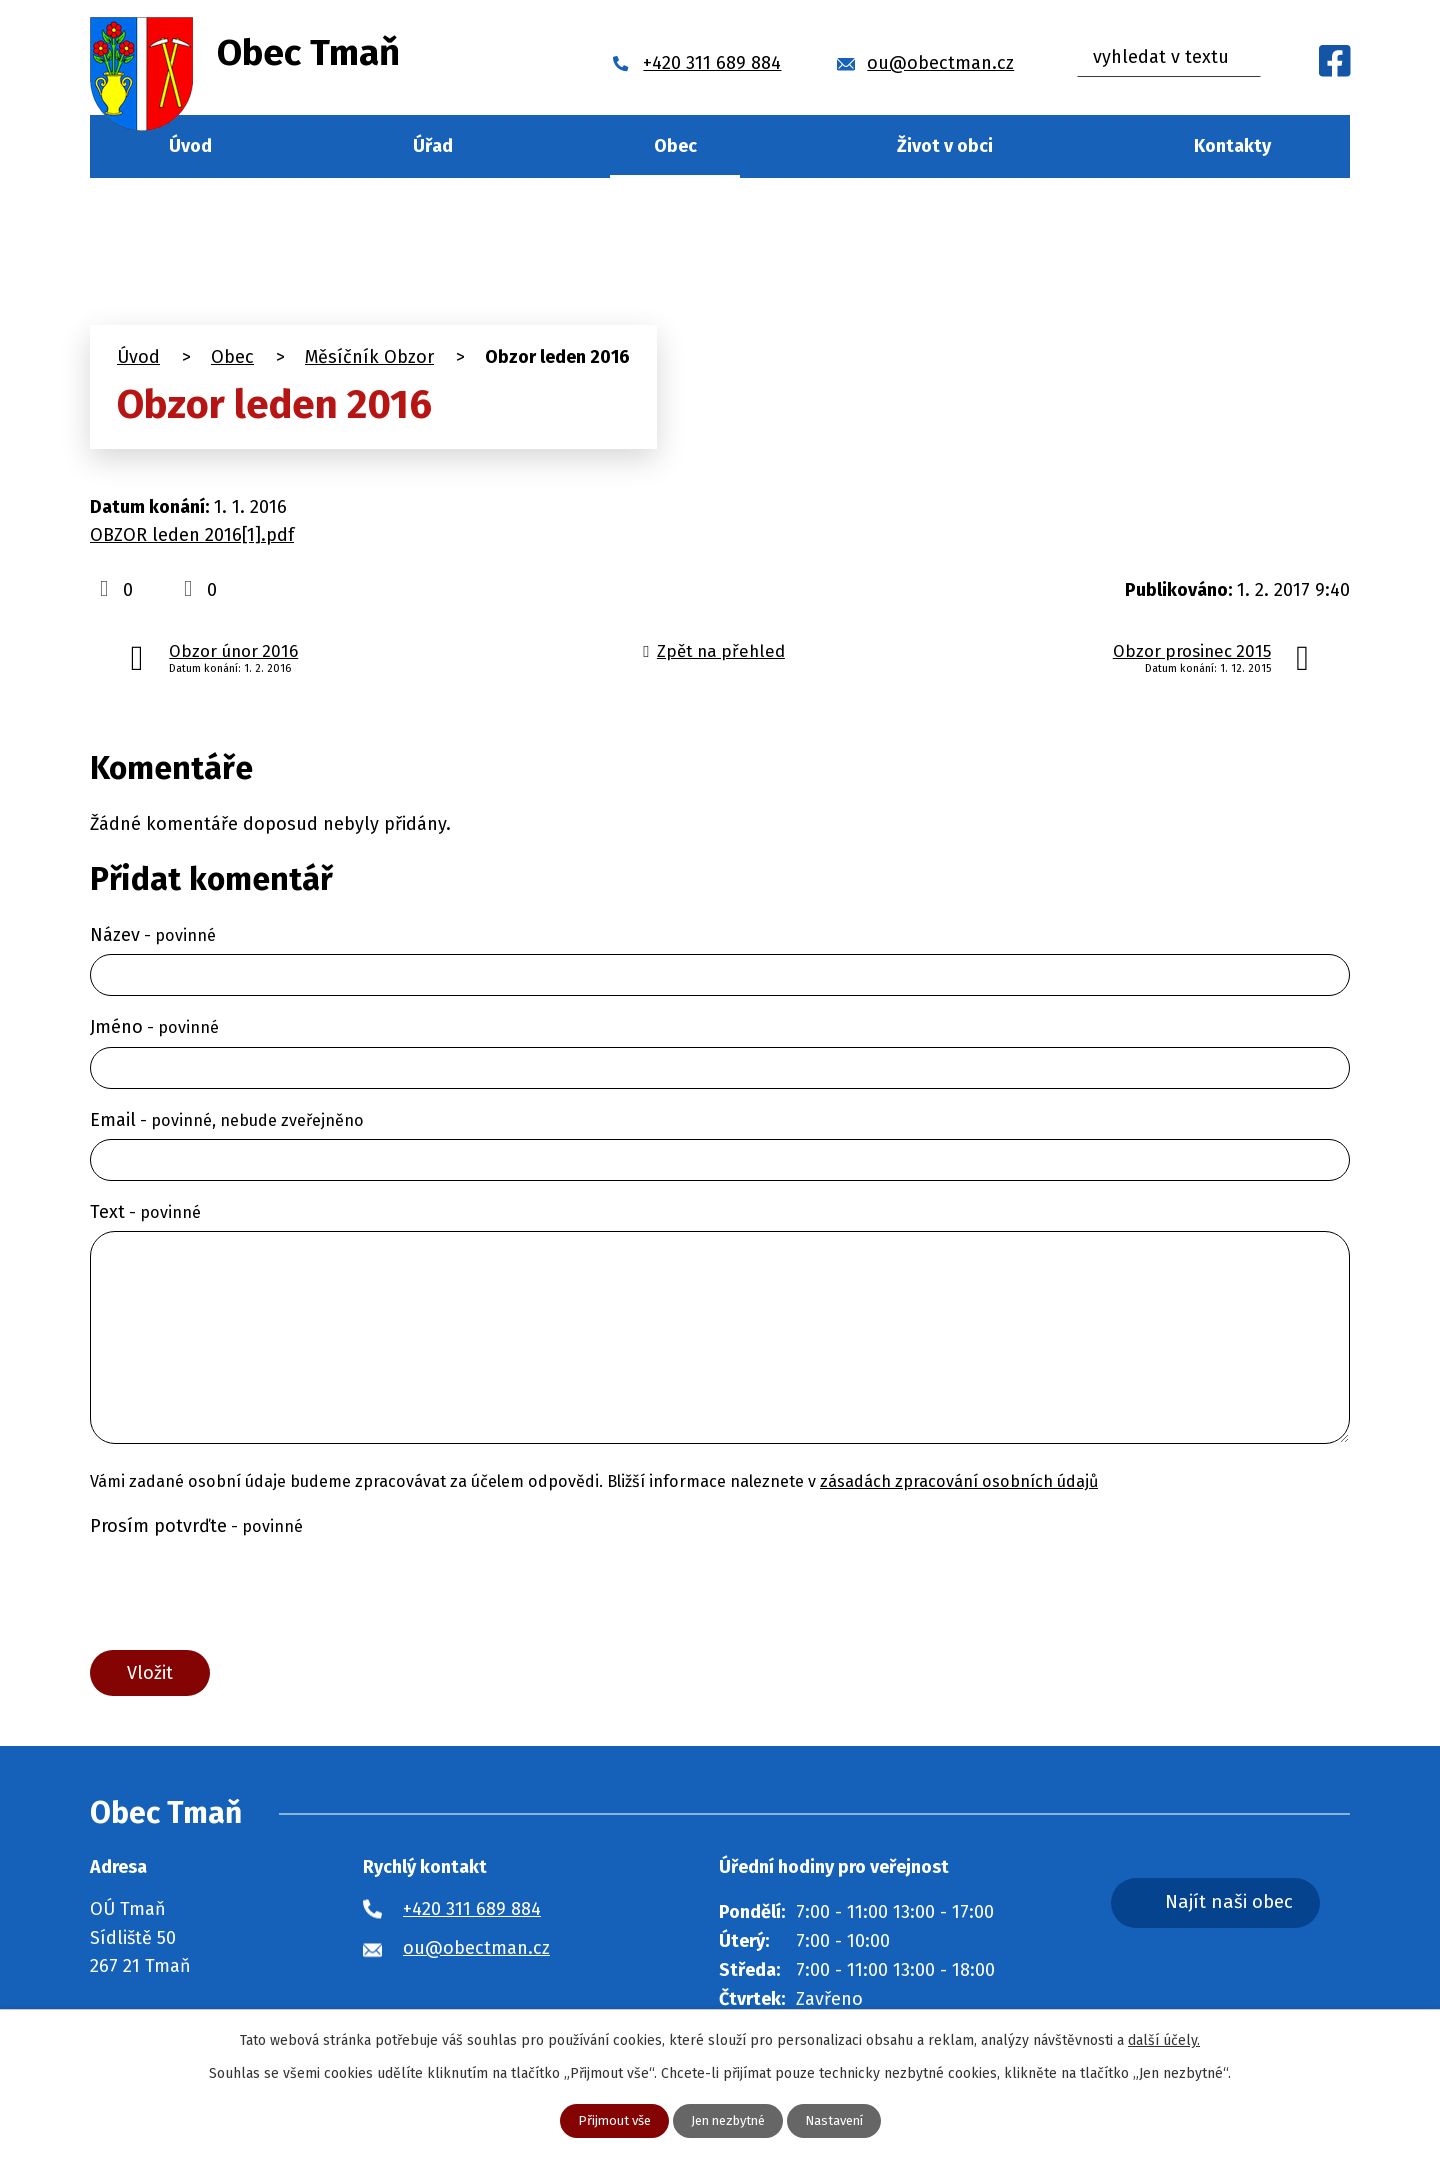  Describe the element at coordinates (472, 1914) in the screenshot. I see `+420 311 689 884` at that location.